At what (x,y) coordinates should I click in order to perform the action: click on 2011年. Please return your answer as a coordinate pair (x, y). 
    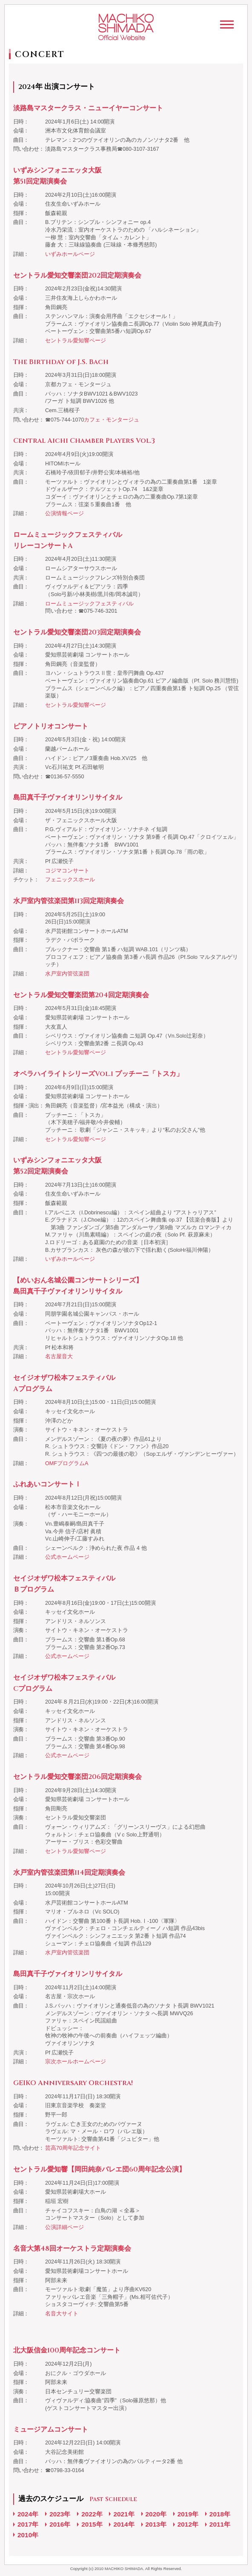
    Looking at the image, I should click on (219, 2524).